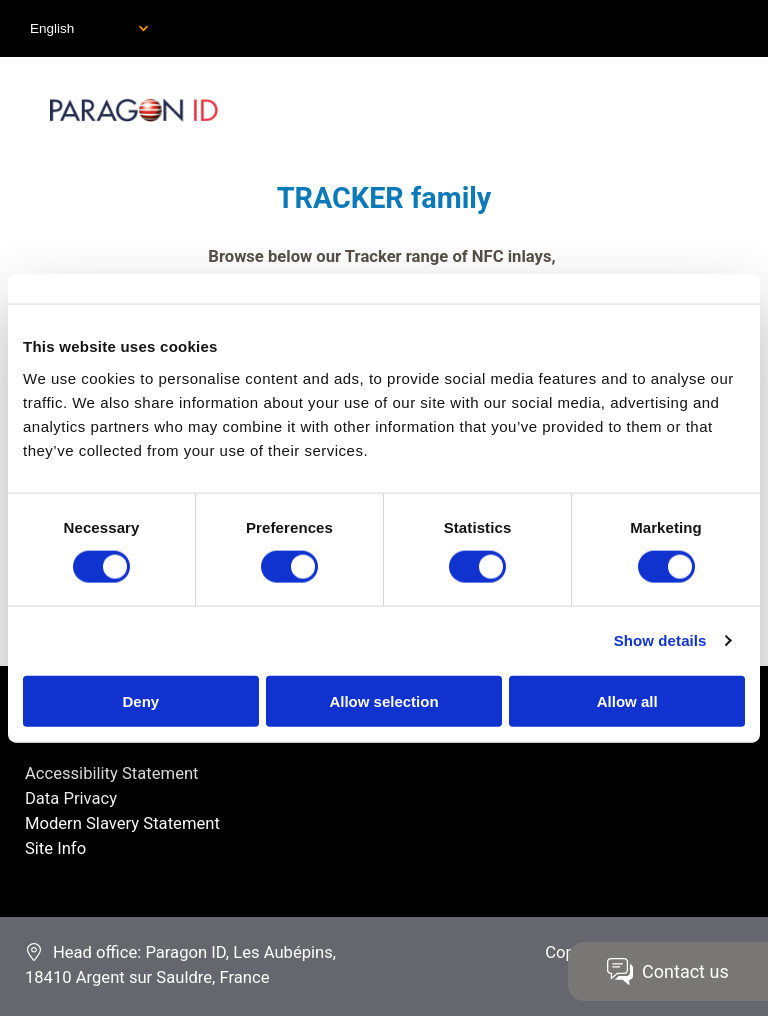 This screenshot has width=768, height=1016. What do you see at coordinates (383, 700) in the screenshot?
I see `Allow selection` at bounding box center [383, 700].